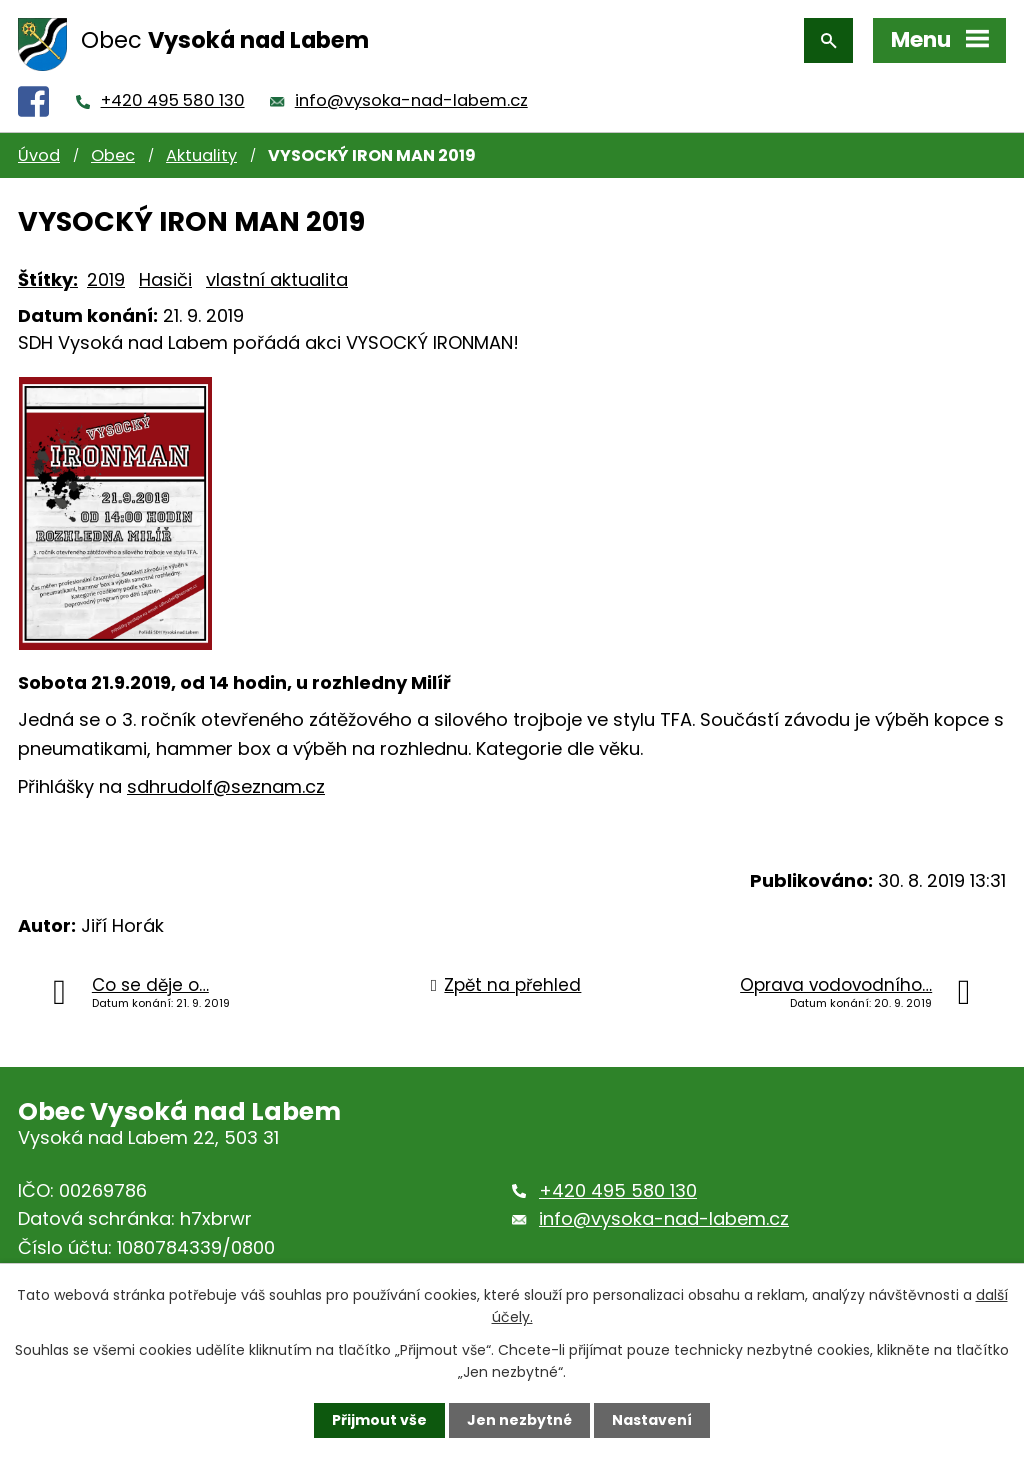  Describe the element at coordinates (652, 1420) in the screenshot. I see `Nastavení [Otevřít nastavení cookies]` at that location.